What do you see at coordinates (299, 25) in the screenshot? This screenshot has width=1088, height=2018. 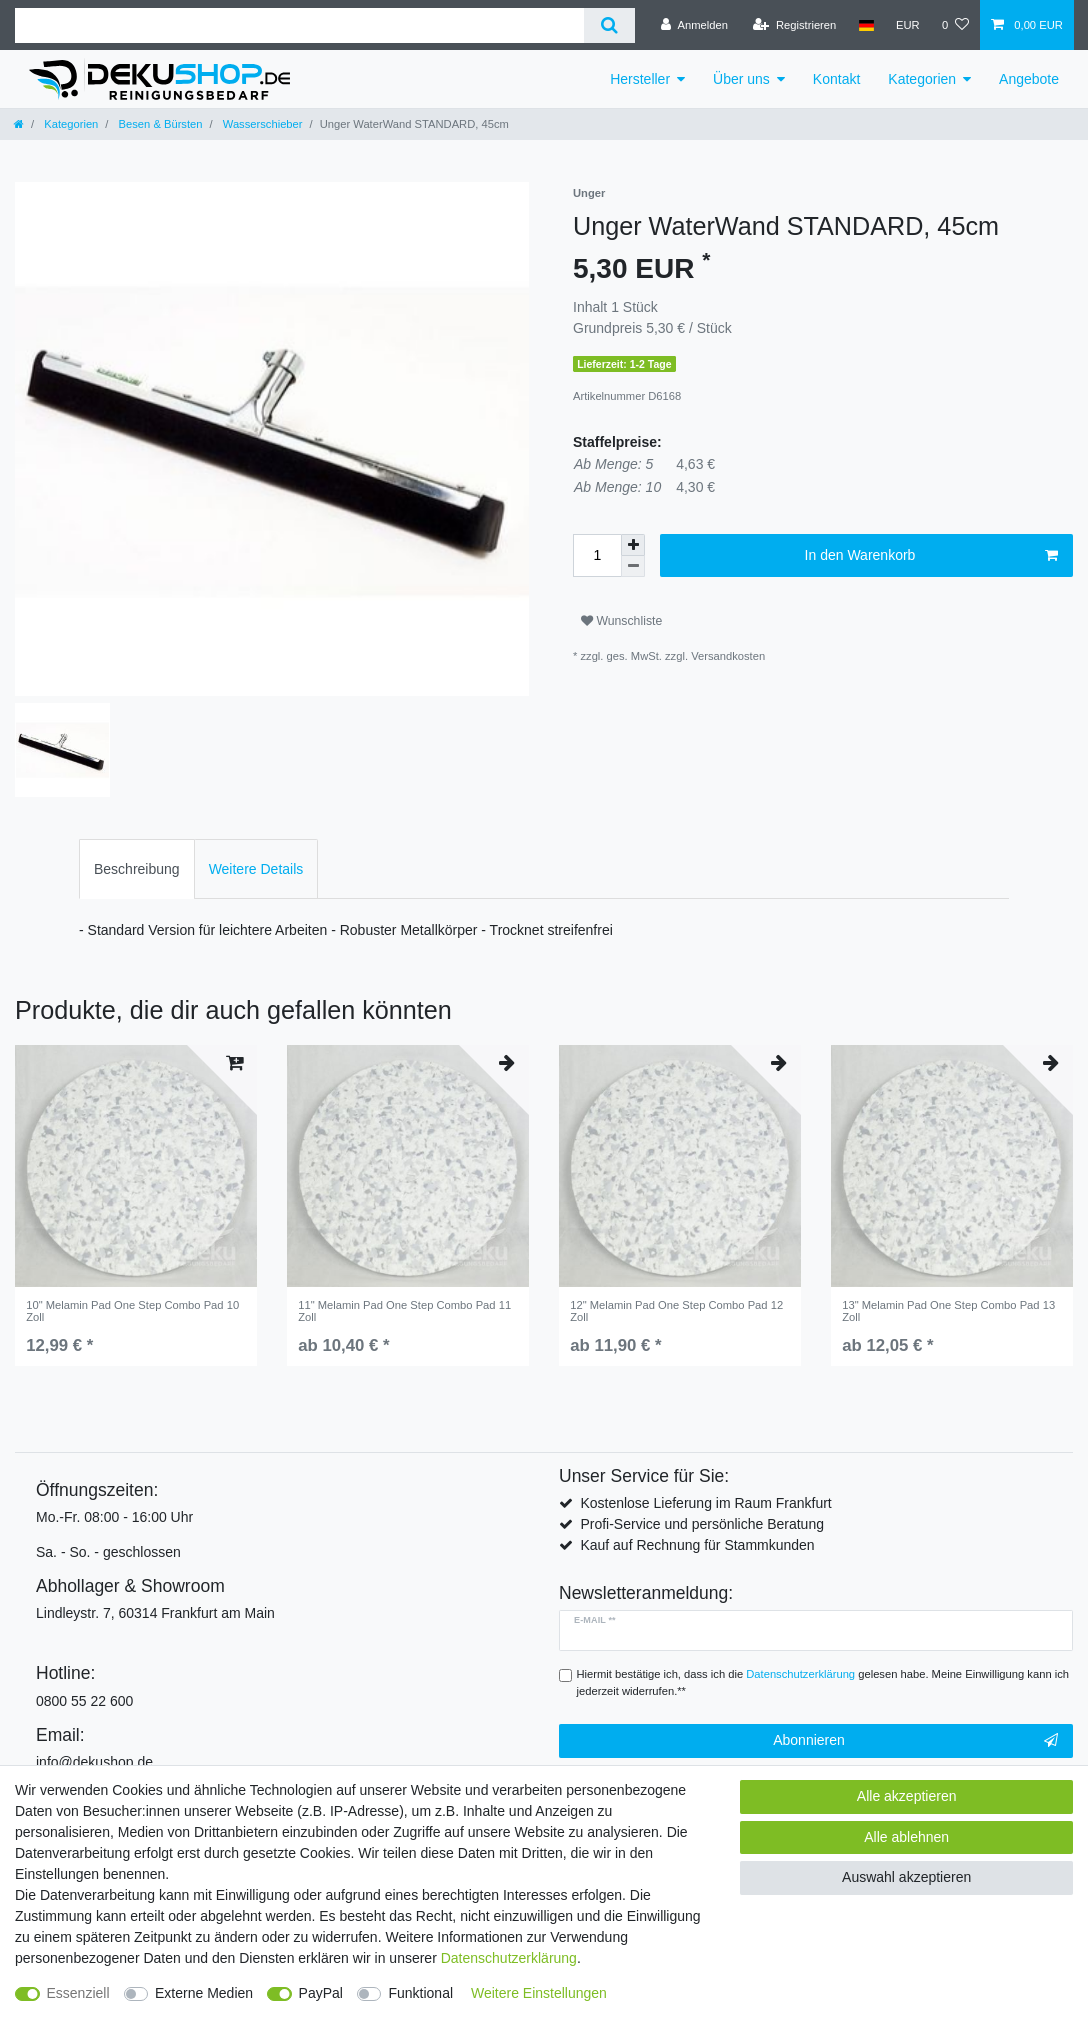 I see `[Suchbegriff]` at bounding box center [299, 25].